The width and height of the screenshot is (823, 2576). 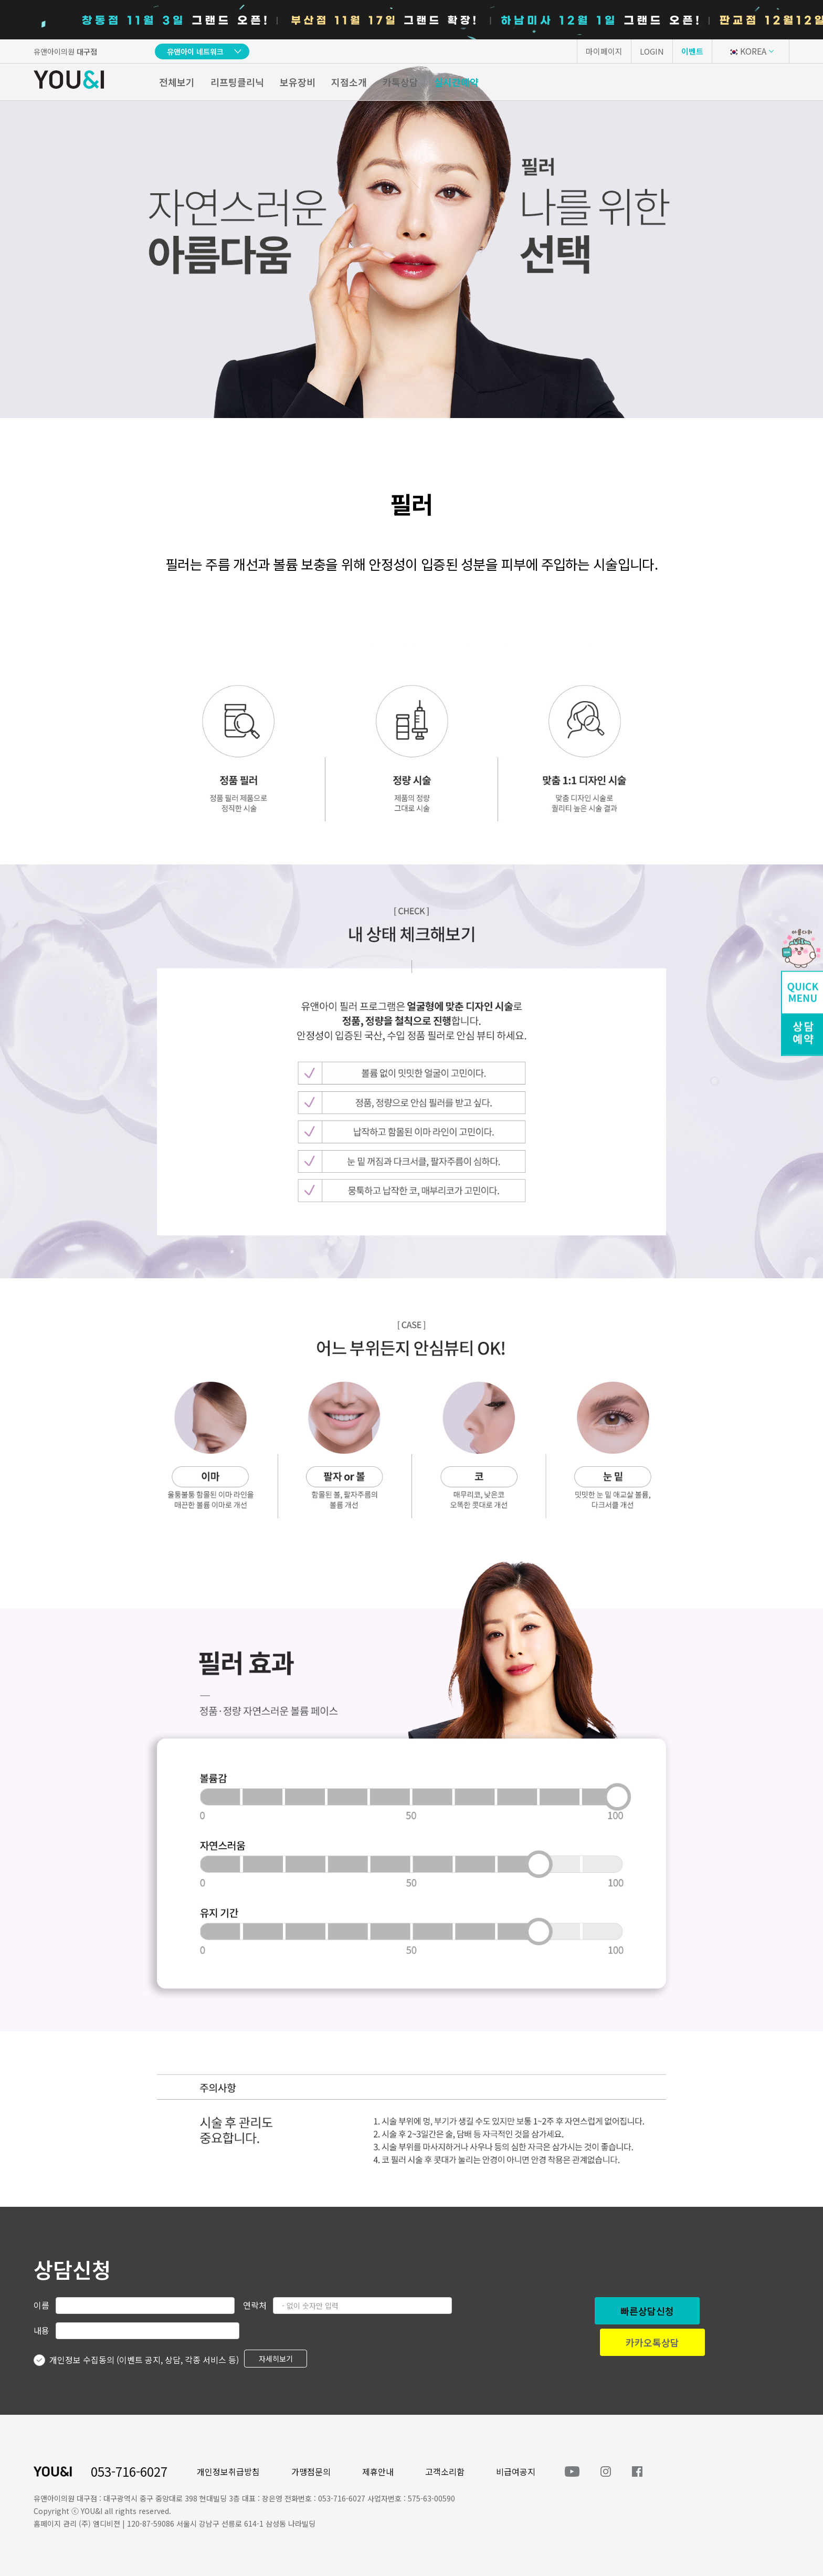 What do you see at coordinates (276, 2358) in the screenshot?
I see `자세히보기` at bounding box center [276, 2358].